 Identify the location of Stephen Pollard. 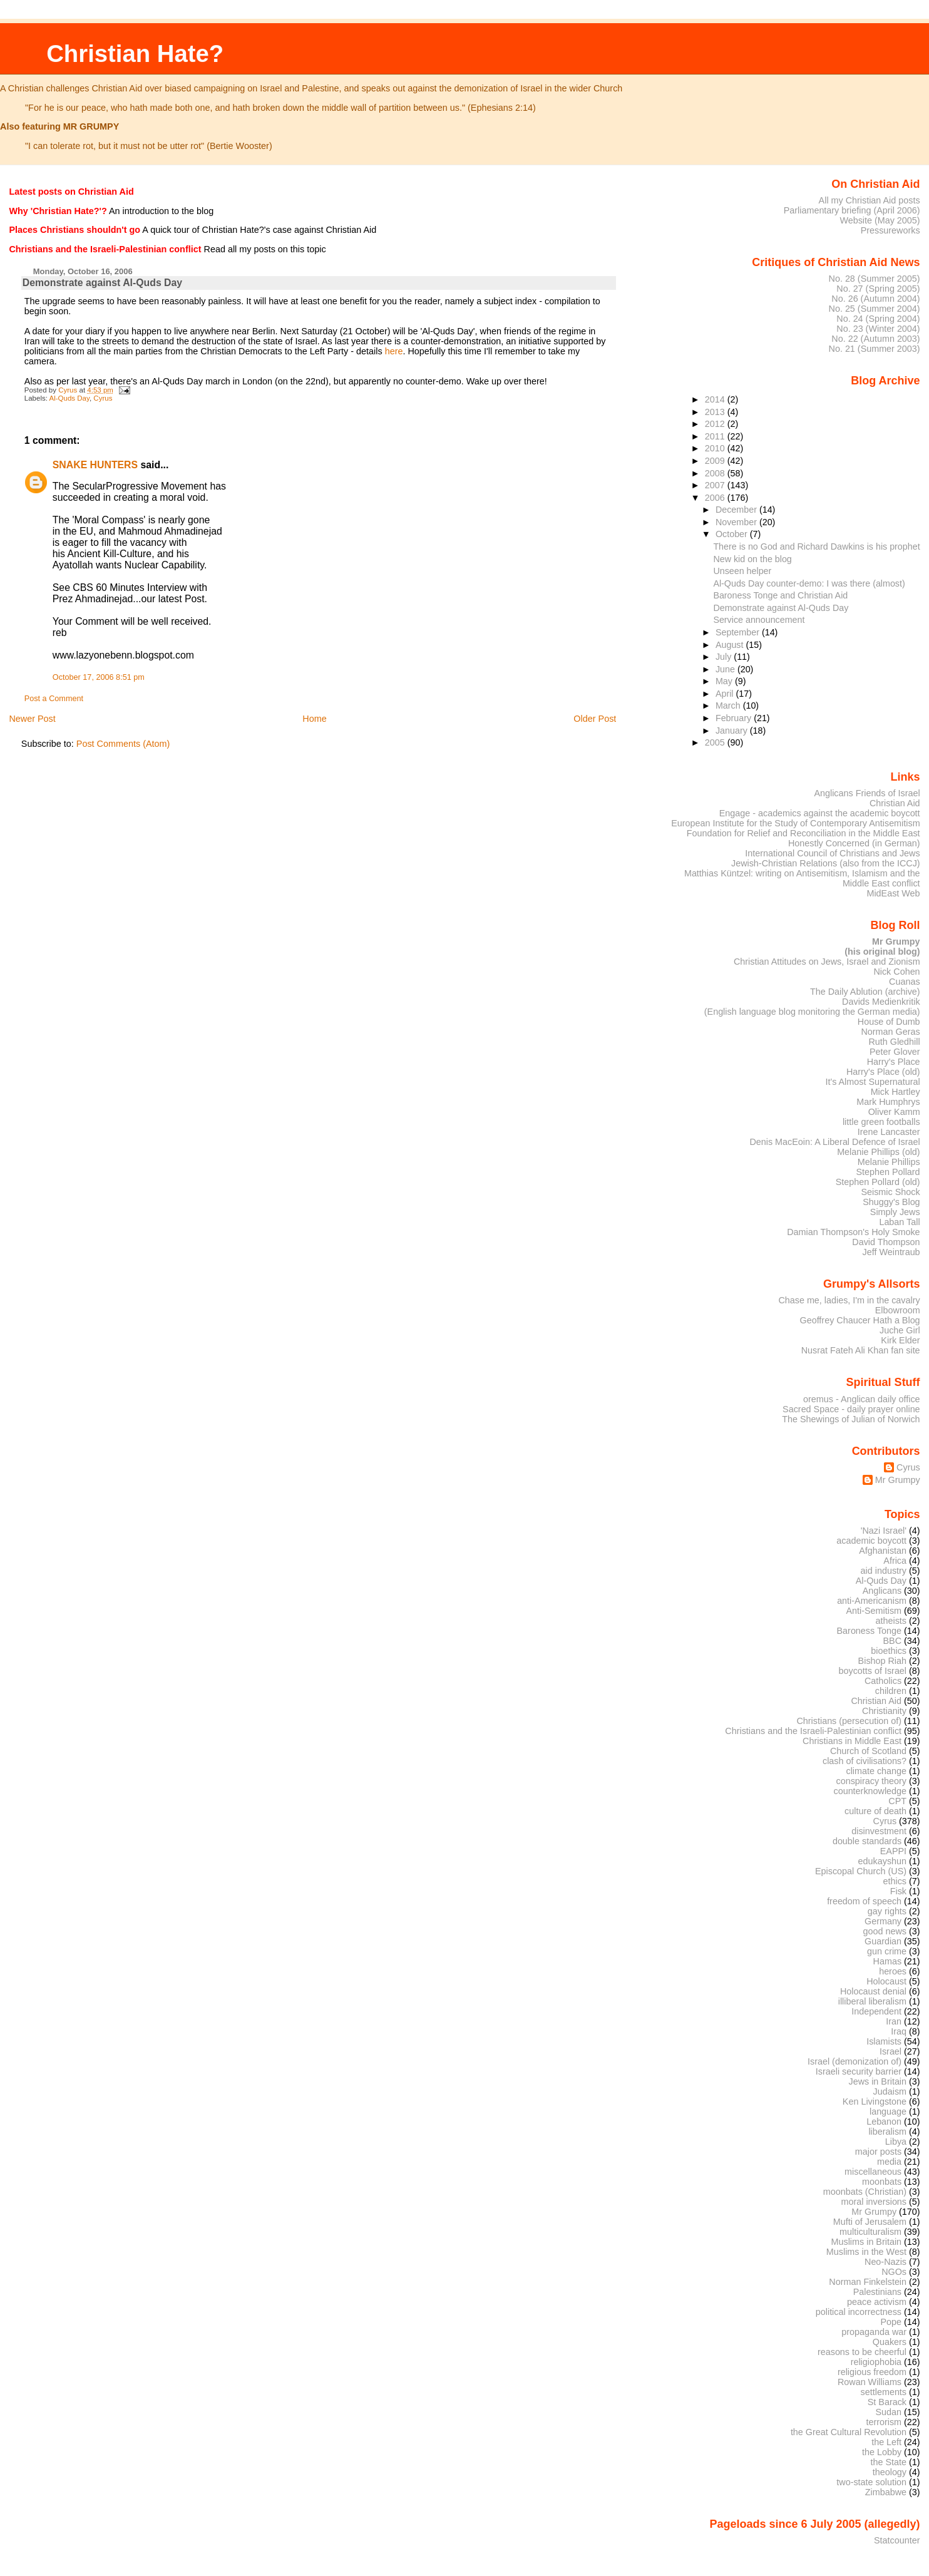
(888, 1172).